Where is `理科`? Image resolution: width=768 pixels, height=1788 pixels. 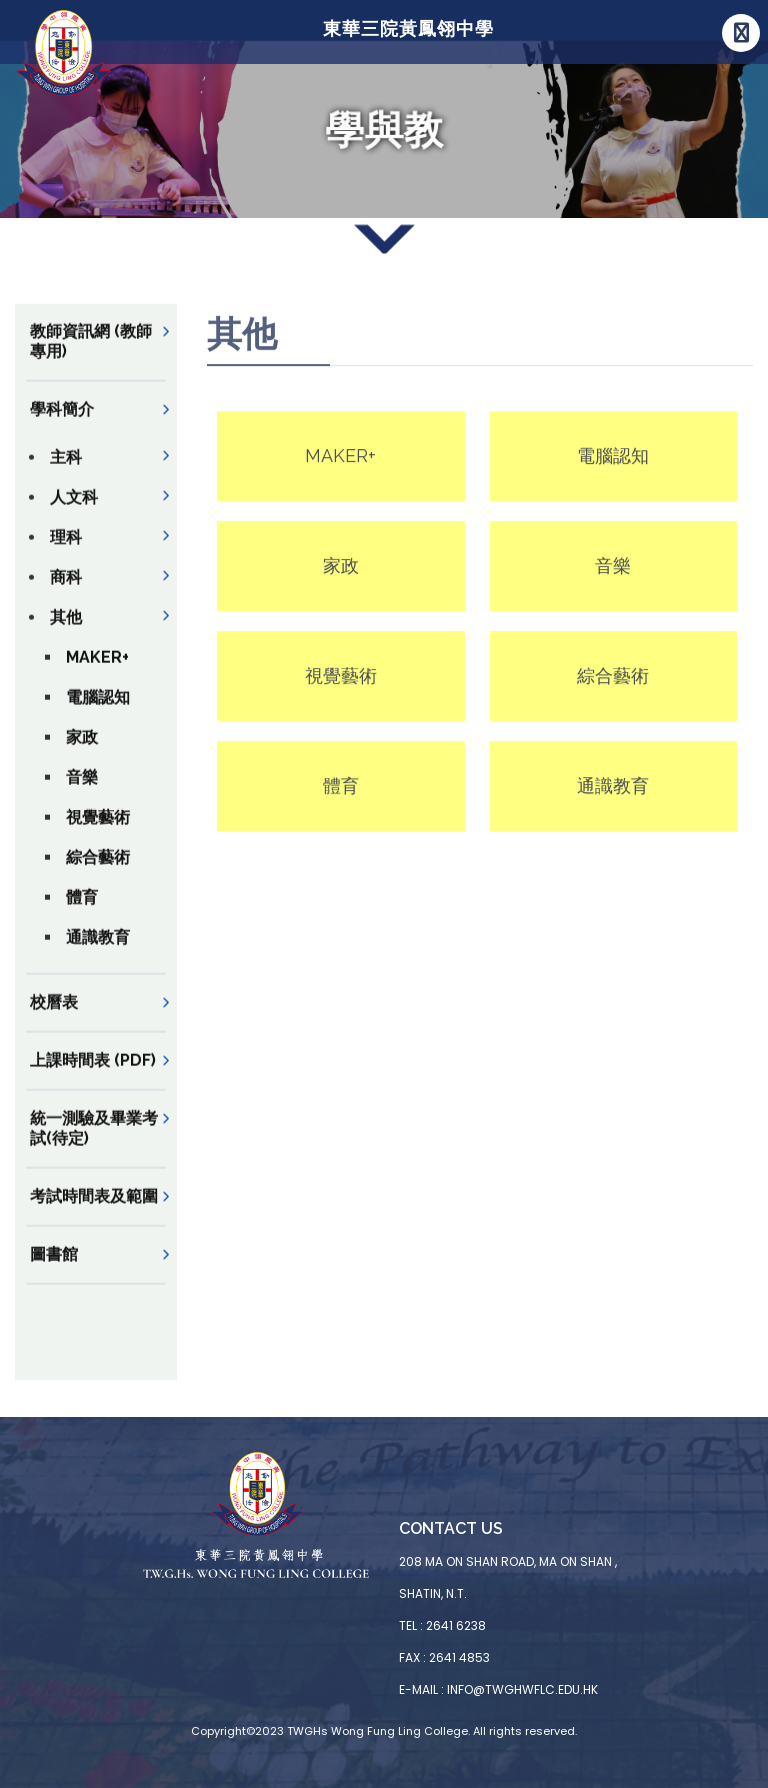 理科 is located at coordinates (66, 551).